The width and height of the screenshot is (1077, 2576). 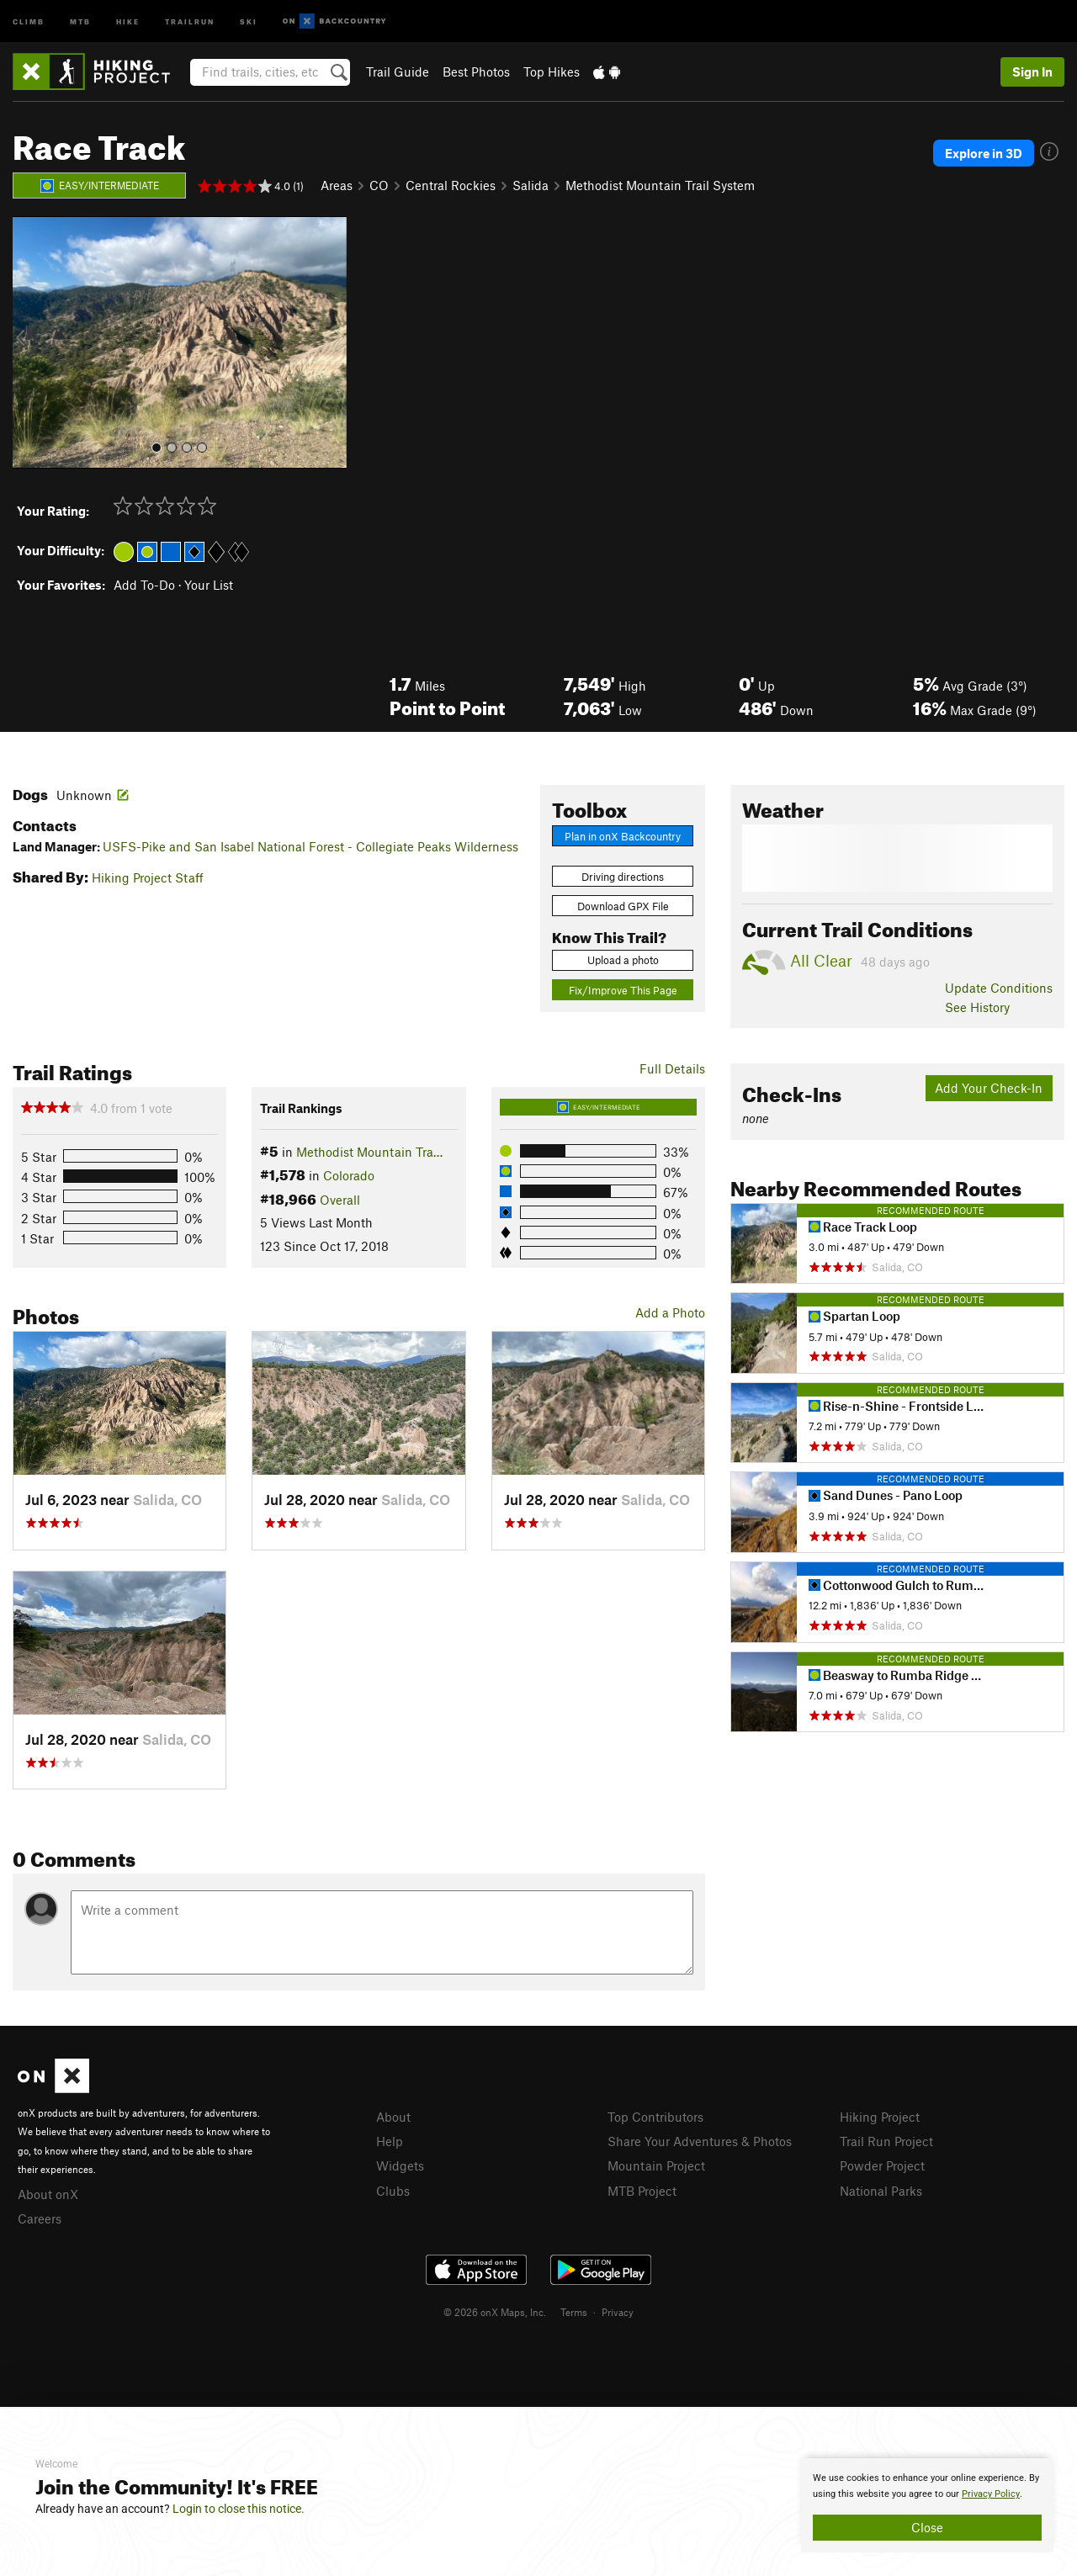 What do you see at coordinates (927, 2527) in the screenshot?
I see `Close` at bounding box center [927, 2527].